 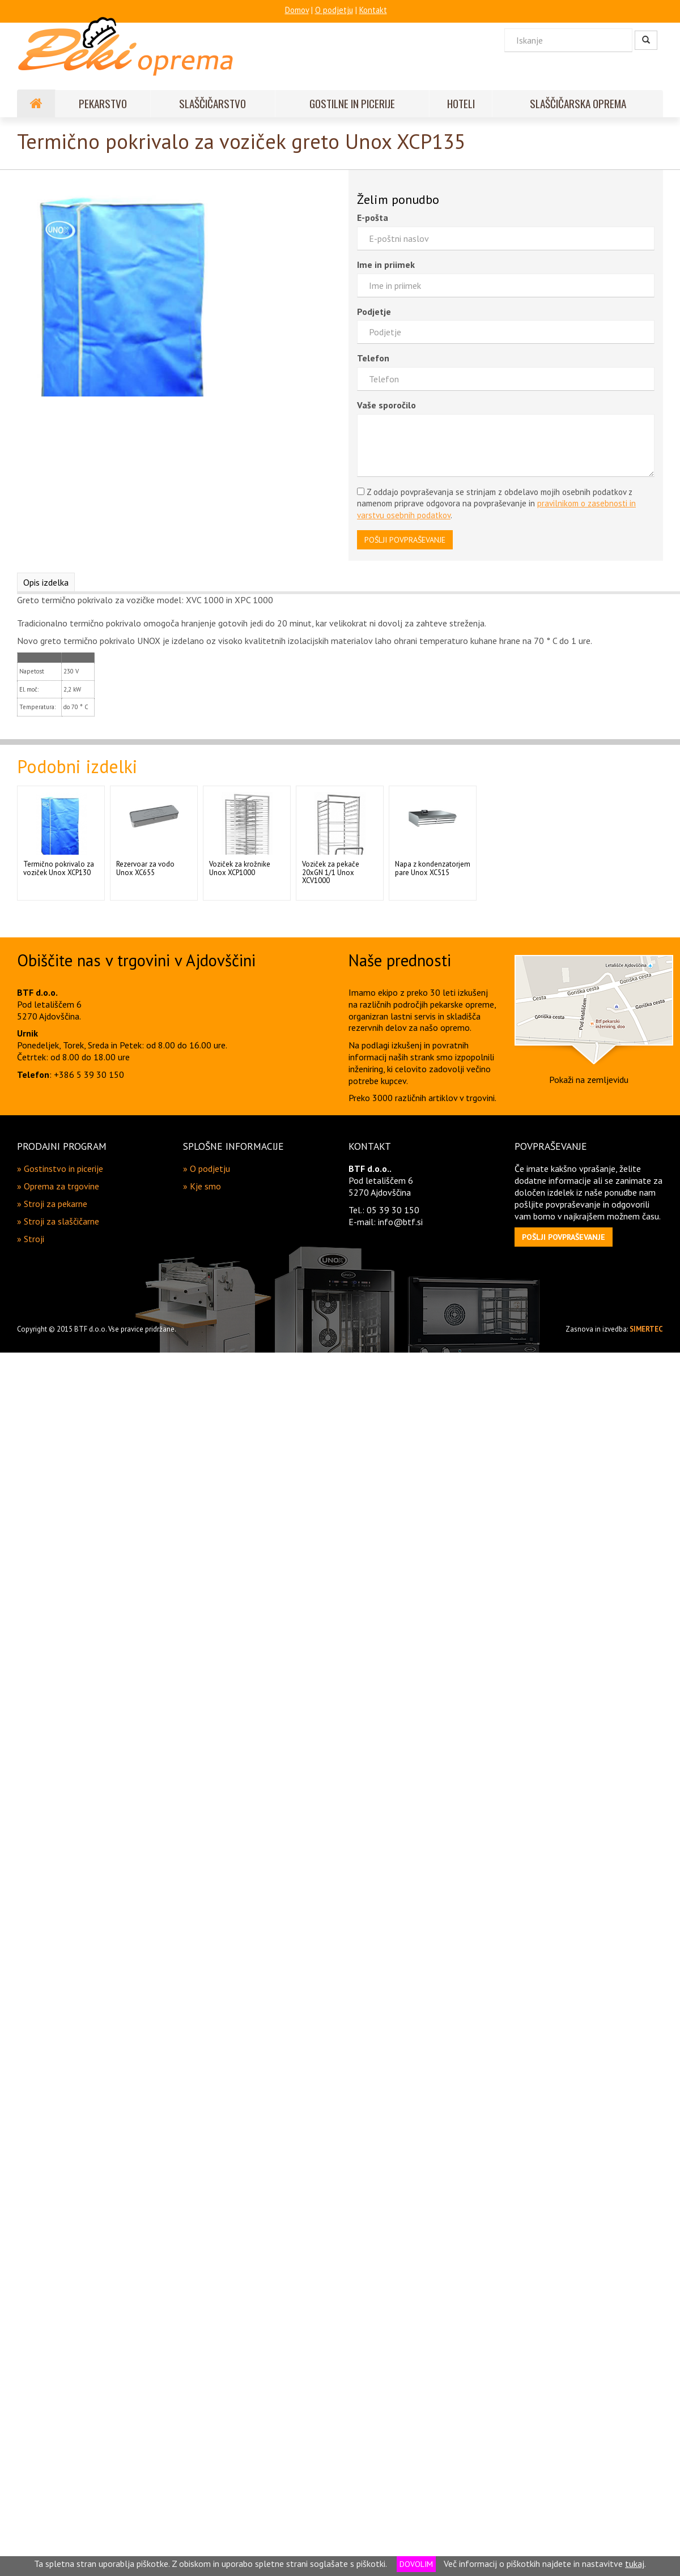 I want to click on PEKARSTVO, so click(x=103, y=103).